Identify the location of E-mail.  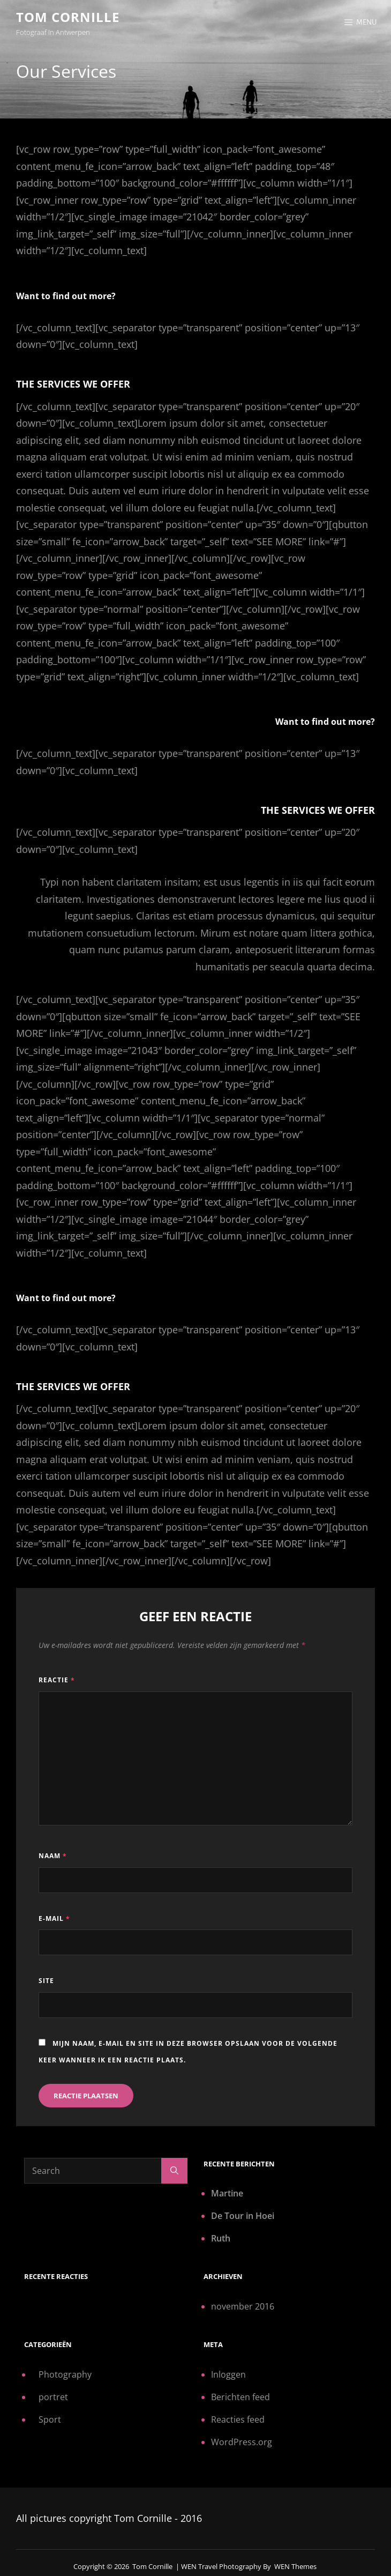
(54, 1918).